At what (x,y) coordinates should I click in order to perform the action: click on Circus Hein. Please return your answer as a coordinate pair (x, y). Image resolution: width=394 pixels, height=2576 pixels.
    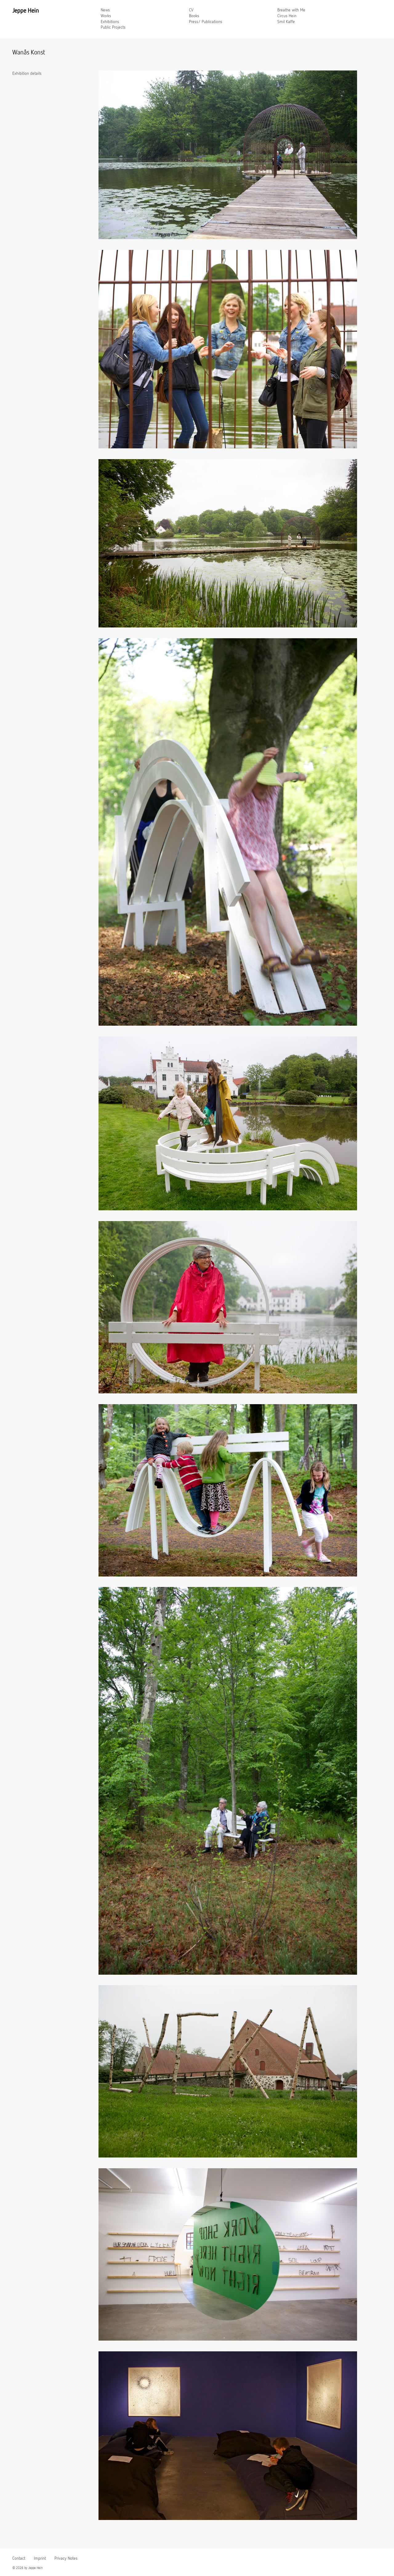
    Looking at the image, I should click on (286, 16).